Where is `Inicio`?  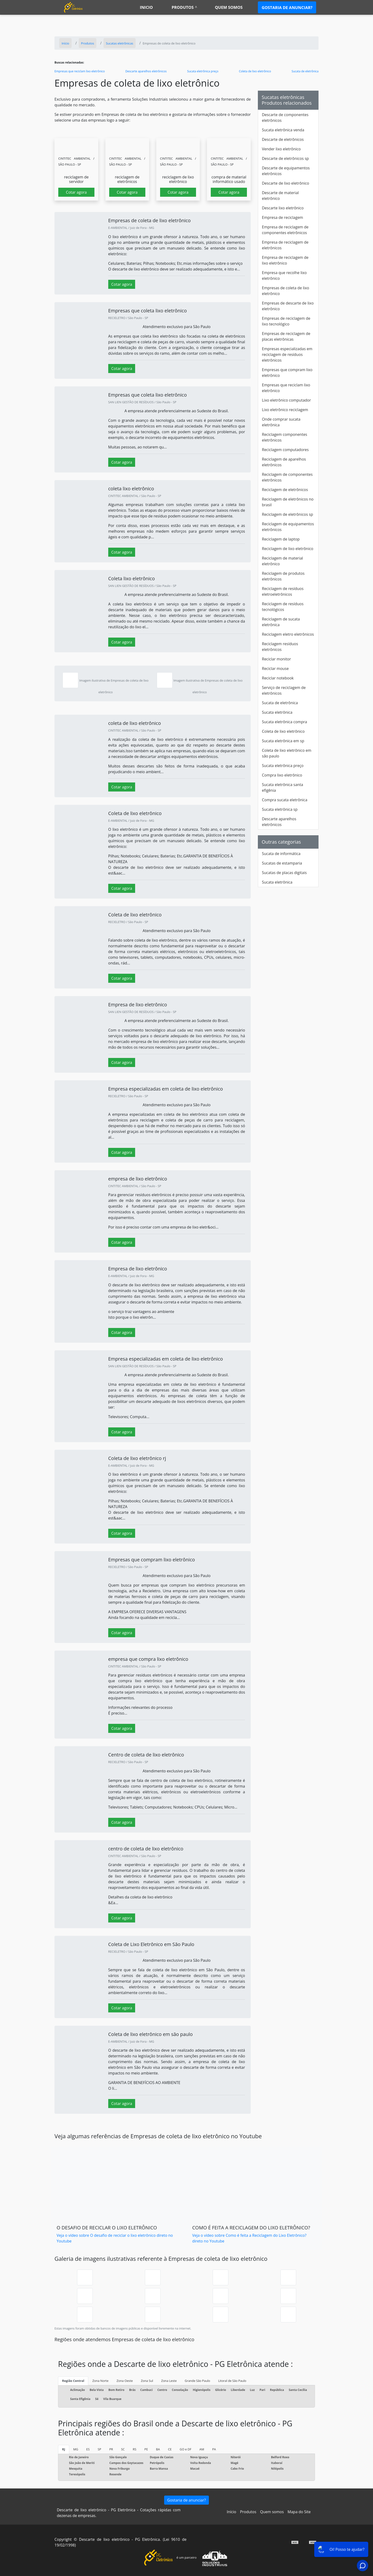
Inicio is located at coordinates (146, 7).